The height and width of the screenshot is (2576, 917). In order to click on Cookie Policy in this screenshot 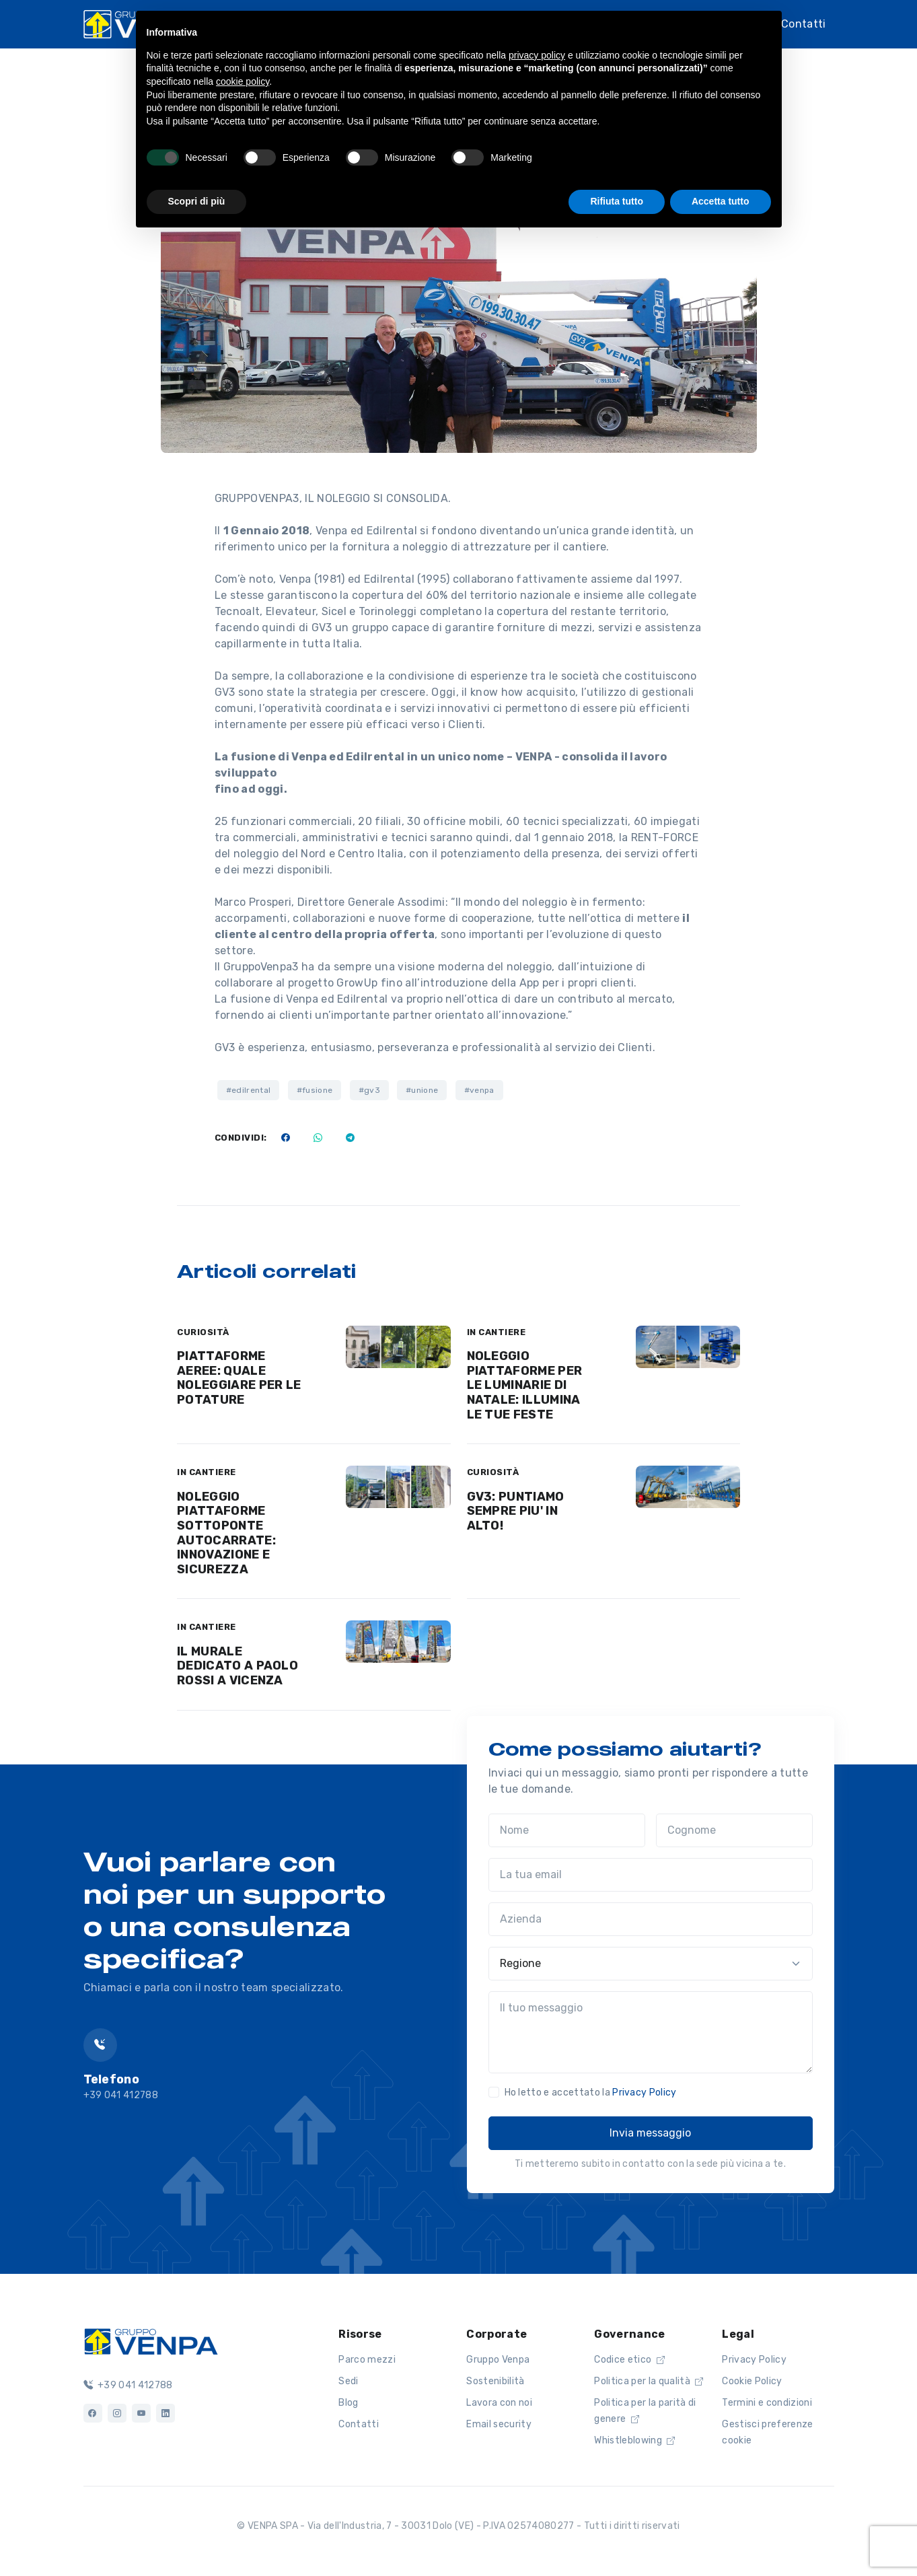, I will do `click(752, 2381)`.